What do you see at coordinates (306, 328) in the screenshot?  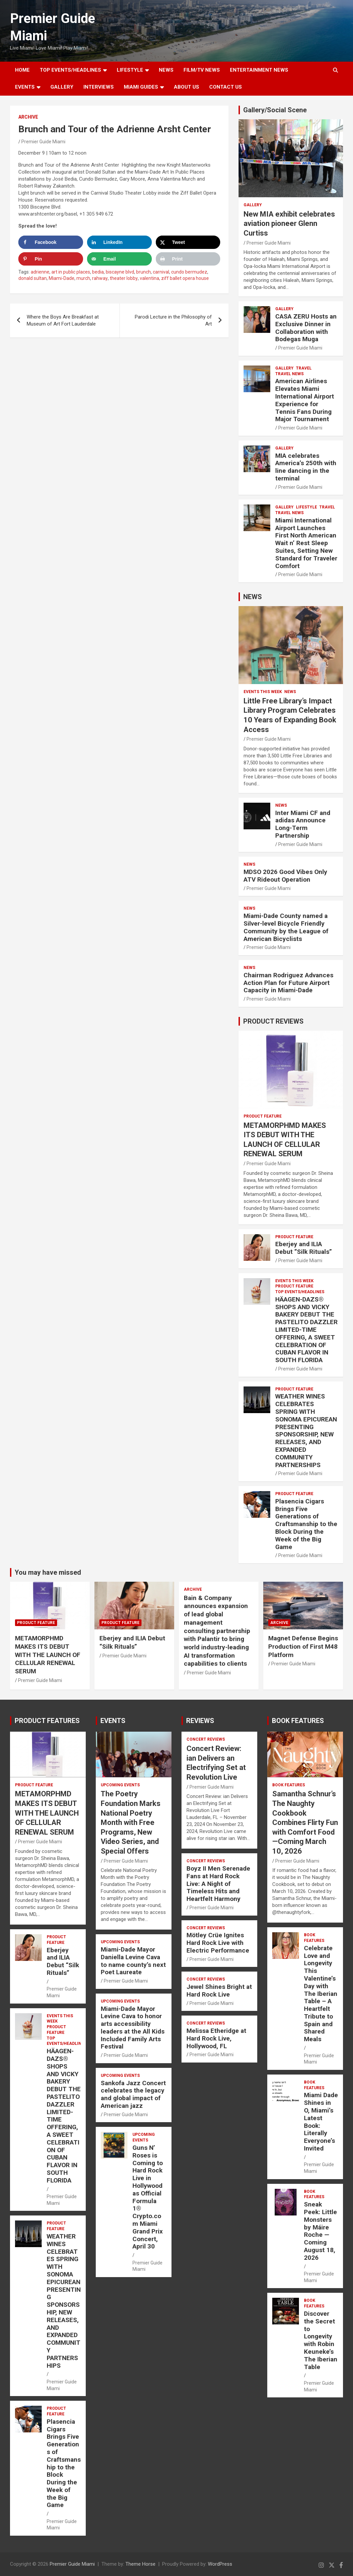 I see `CASA ZERU Hosts an Exclusive Dinner in Collaboration with Bodegas Muga` at bounding box center [306, 328].